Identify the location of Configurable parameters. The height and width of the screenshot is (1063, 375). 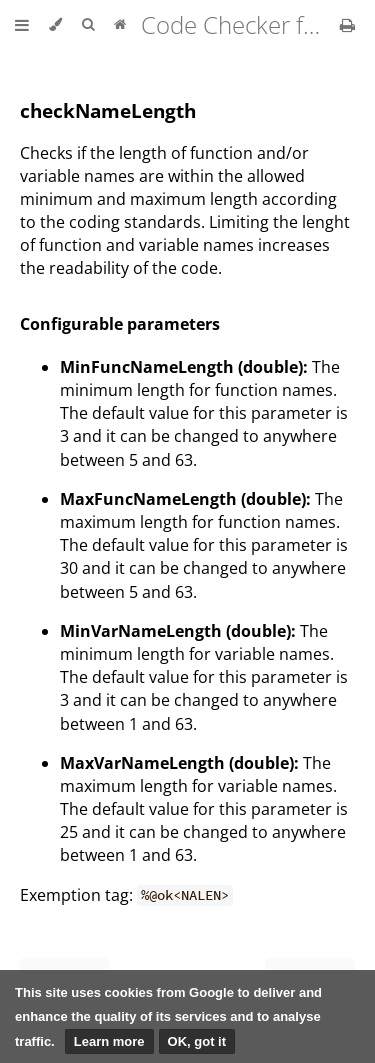
(120, 324).